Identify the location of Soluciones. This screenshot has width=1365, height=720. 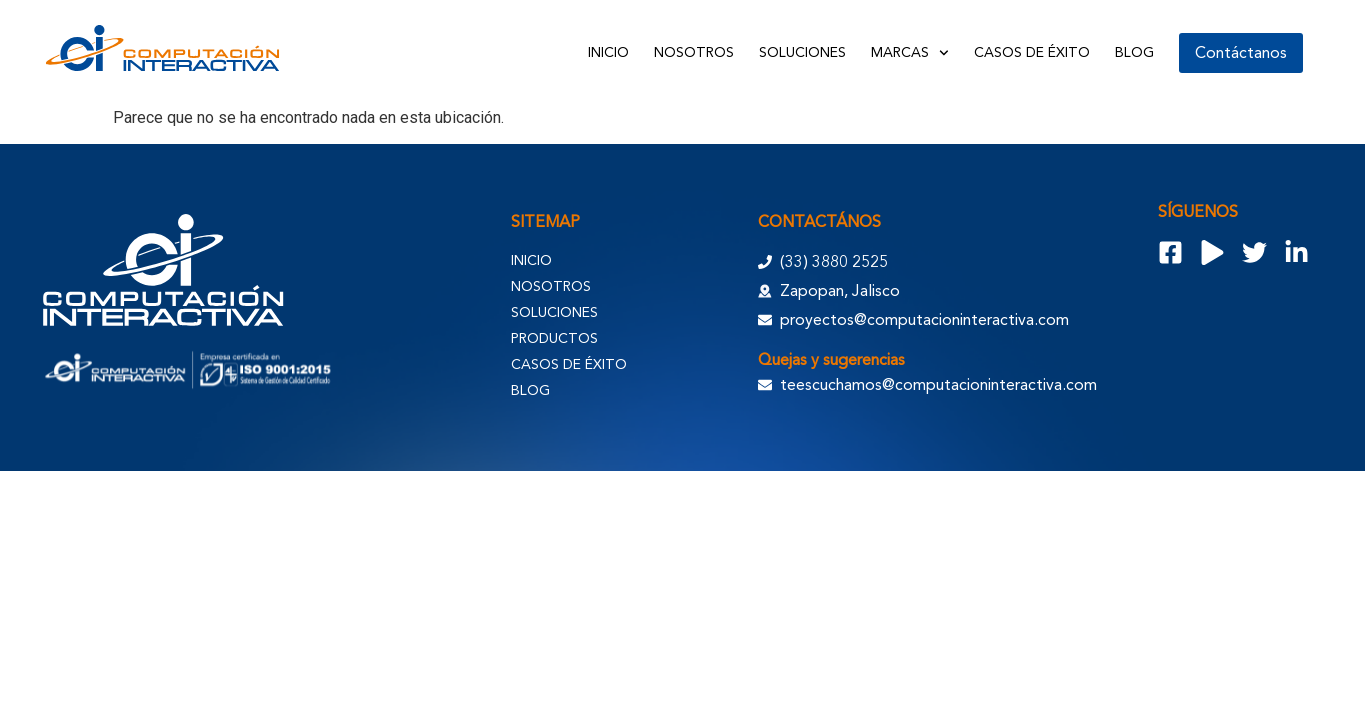
(802, 52).